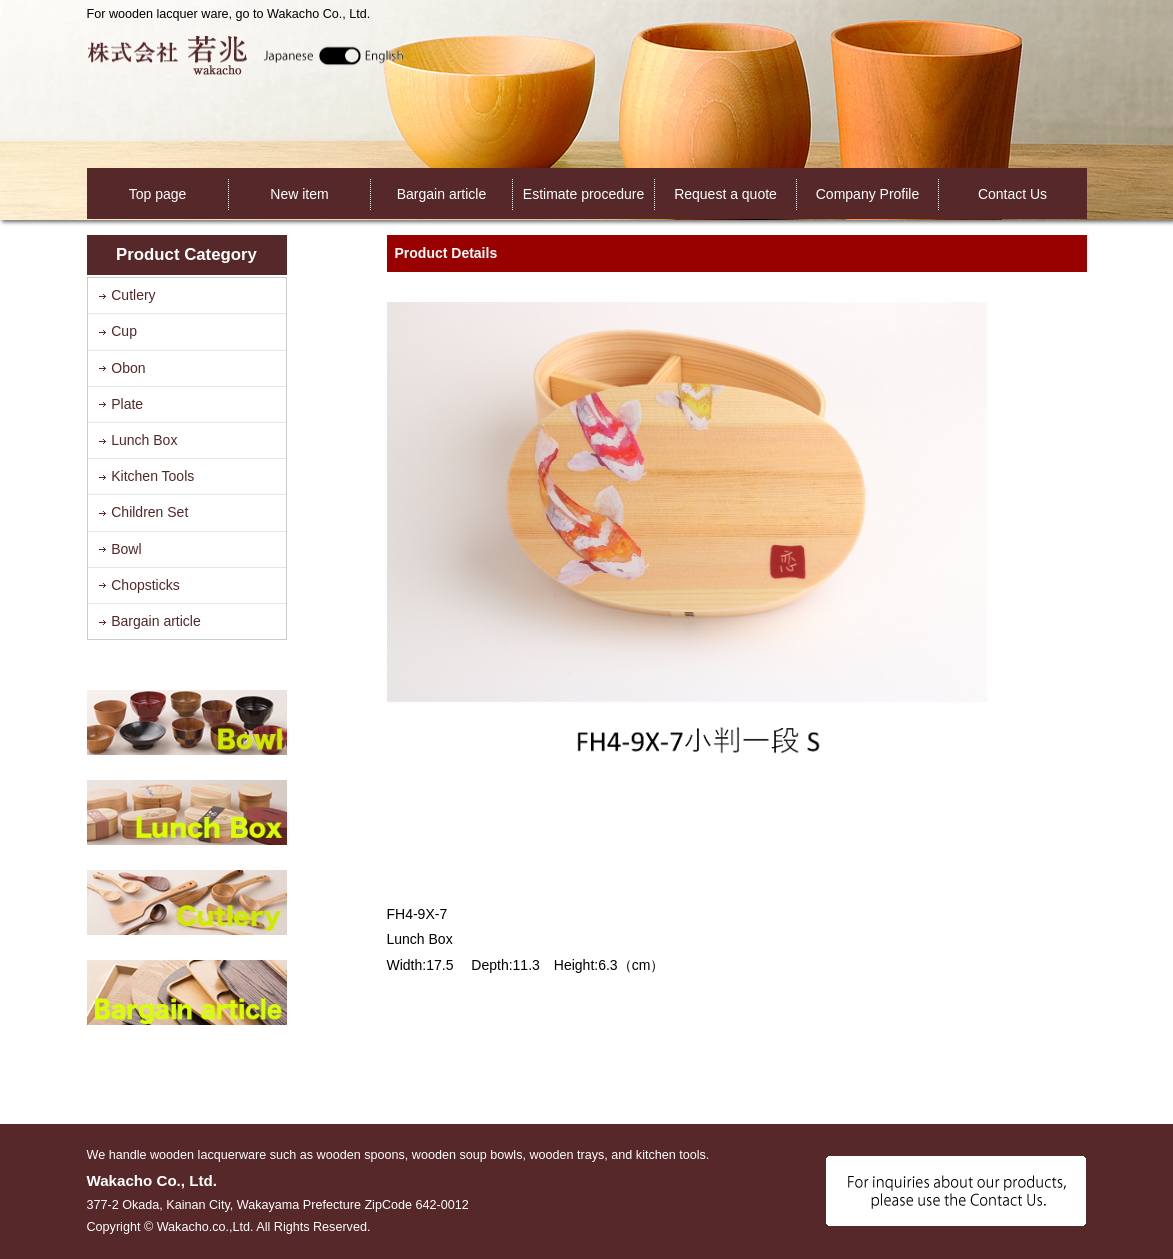 The image size is (1173, 1259). Describe the element at coordinates (442, 194) in the screenshot. I see `Bargain article` at that location.